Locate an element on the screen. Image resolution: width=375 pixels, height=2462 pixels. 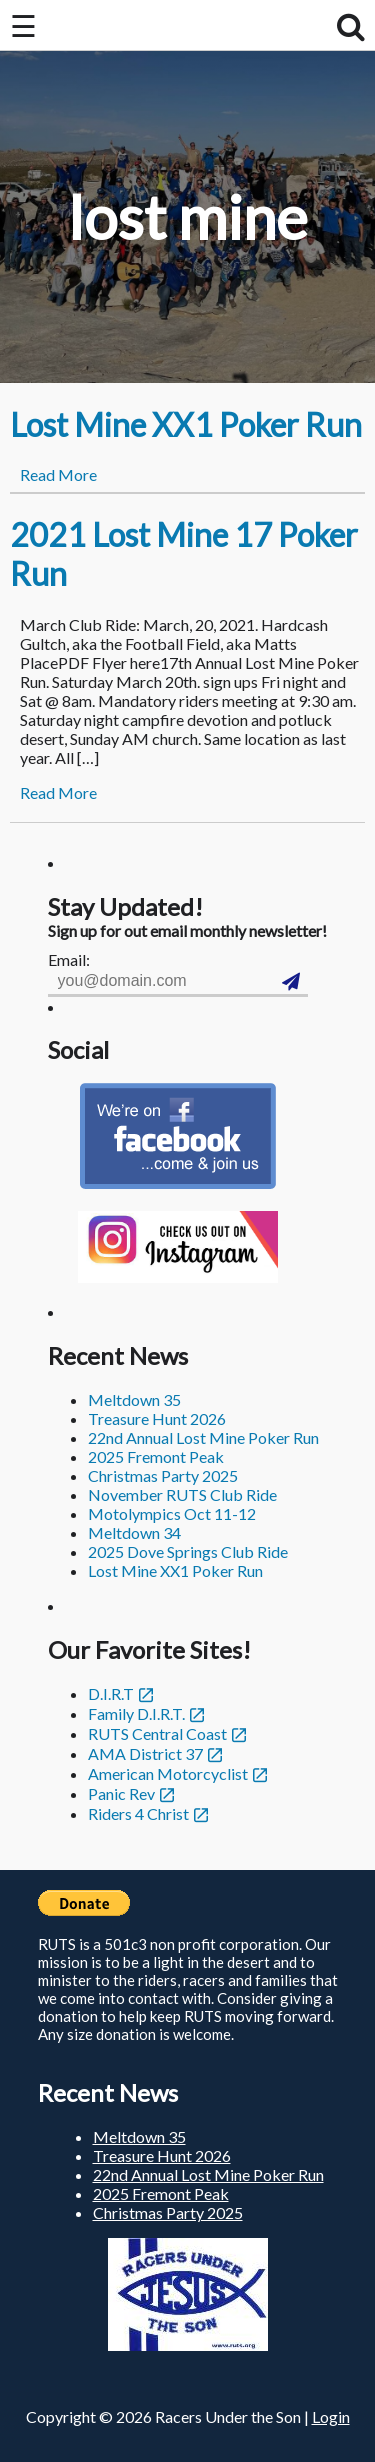
Panic Rev is located at coordinates (121, 1793).